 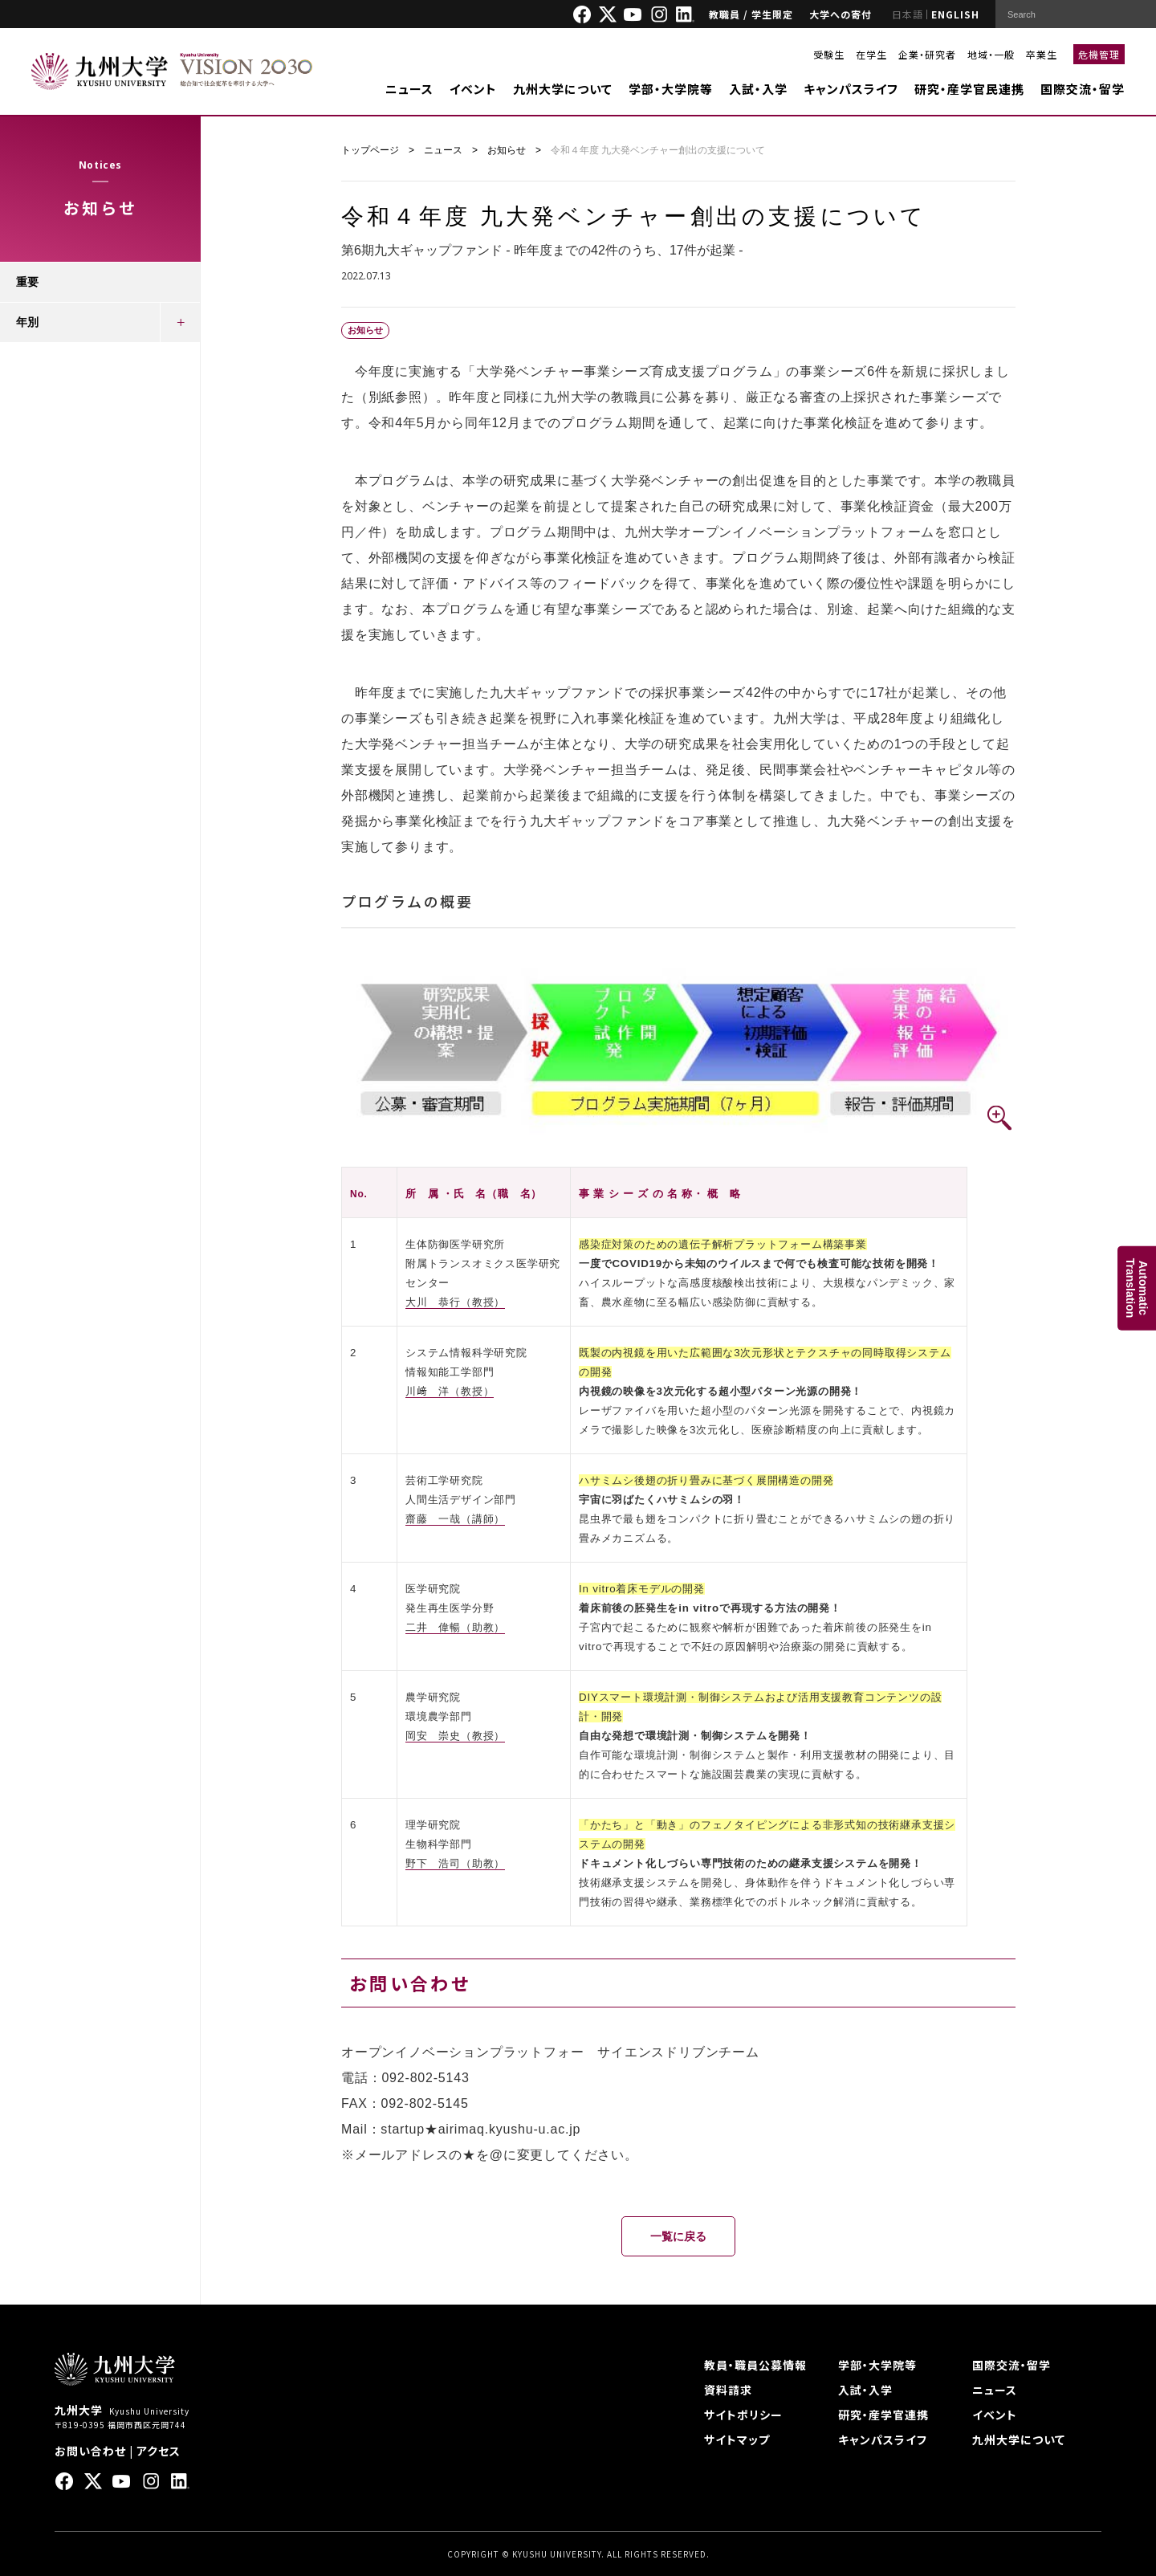 I want to click on 資料請求, so click(x=728, y=2390).